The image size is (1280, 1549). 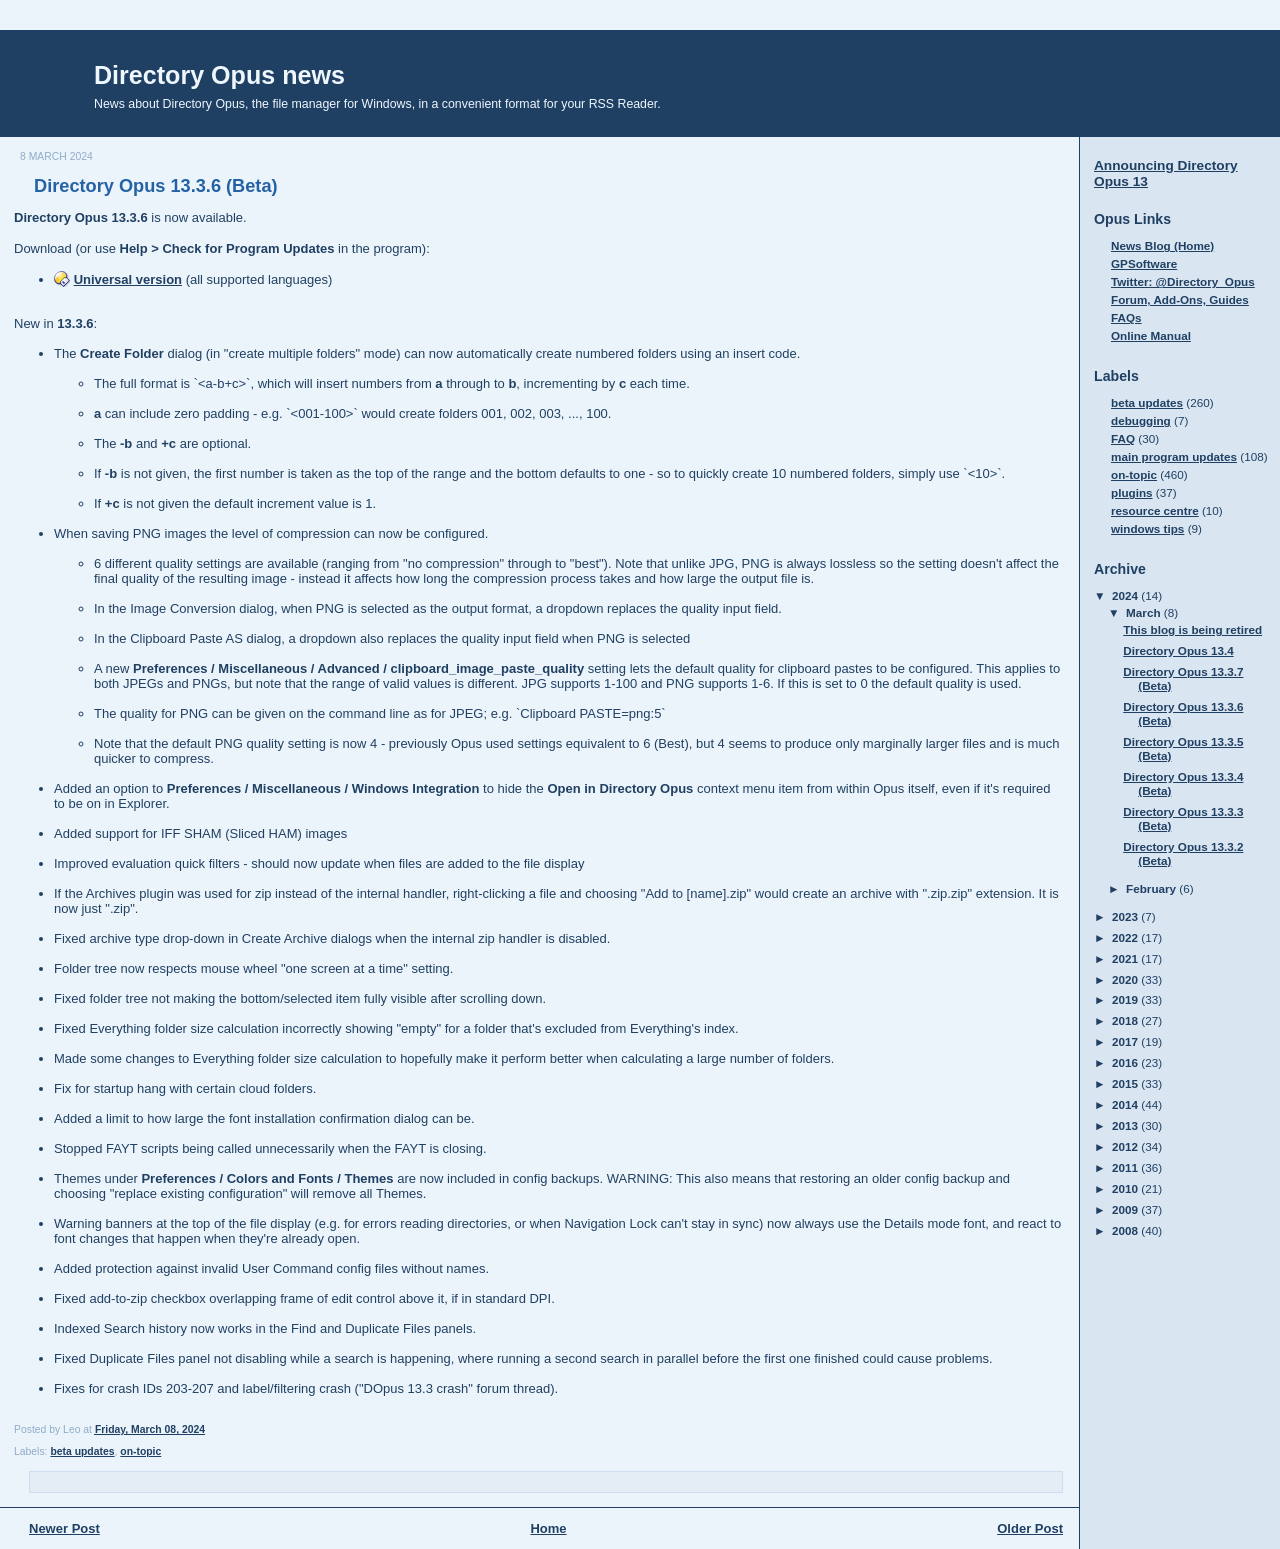 What do you see at coordinates (1126, 979) in the screenshot?
I see `2020` at bounding box center [1126, 979].